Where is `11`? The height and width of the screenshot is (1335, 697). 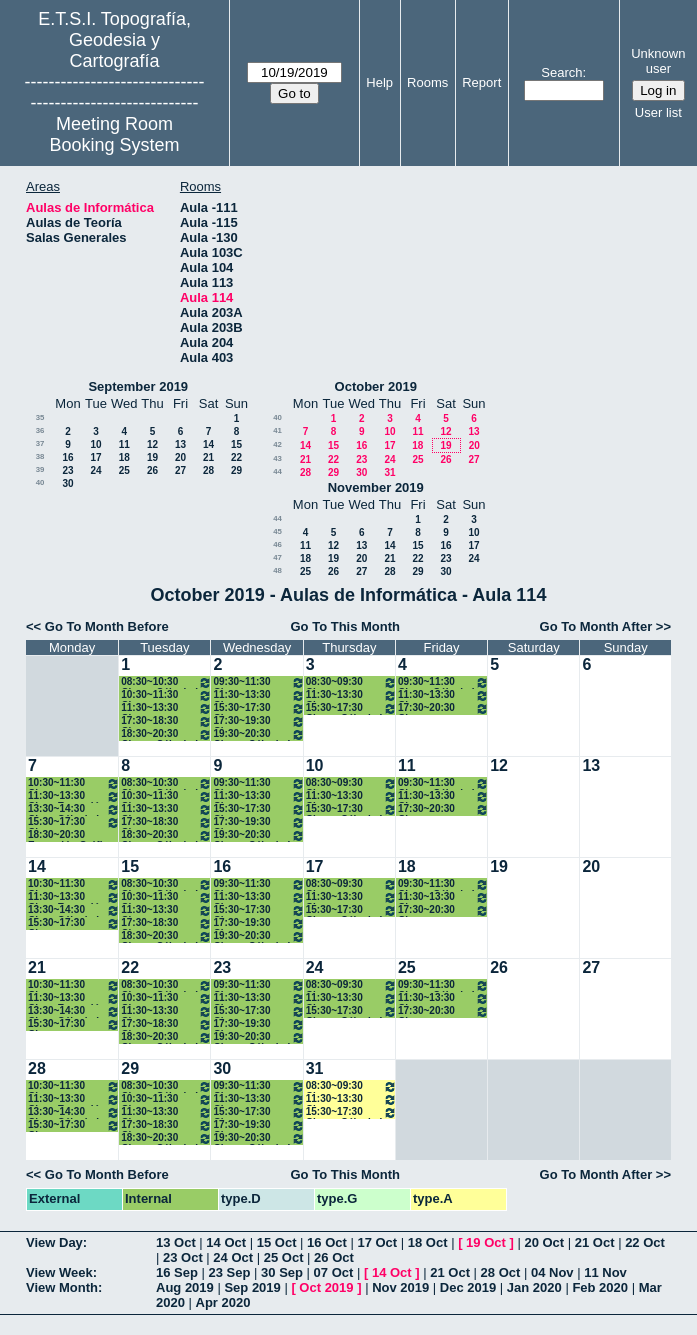 11 is located at coordinates (124, 444).